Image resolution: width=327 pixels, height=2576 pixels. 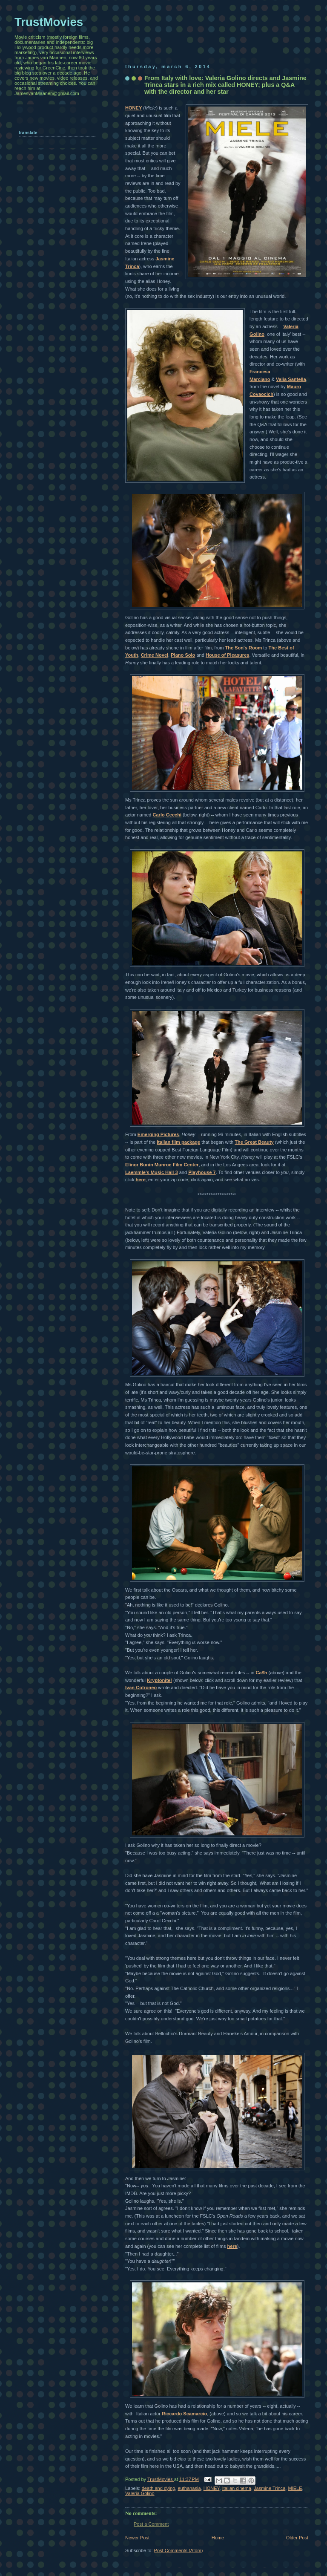 I want to click on here, so click(x=232, y=2246).